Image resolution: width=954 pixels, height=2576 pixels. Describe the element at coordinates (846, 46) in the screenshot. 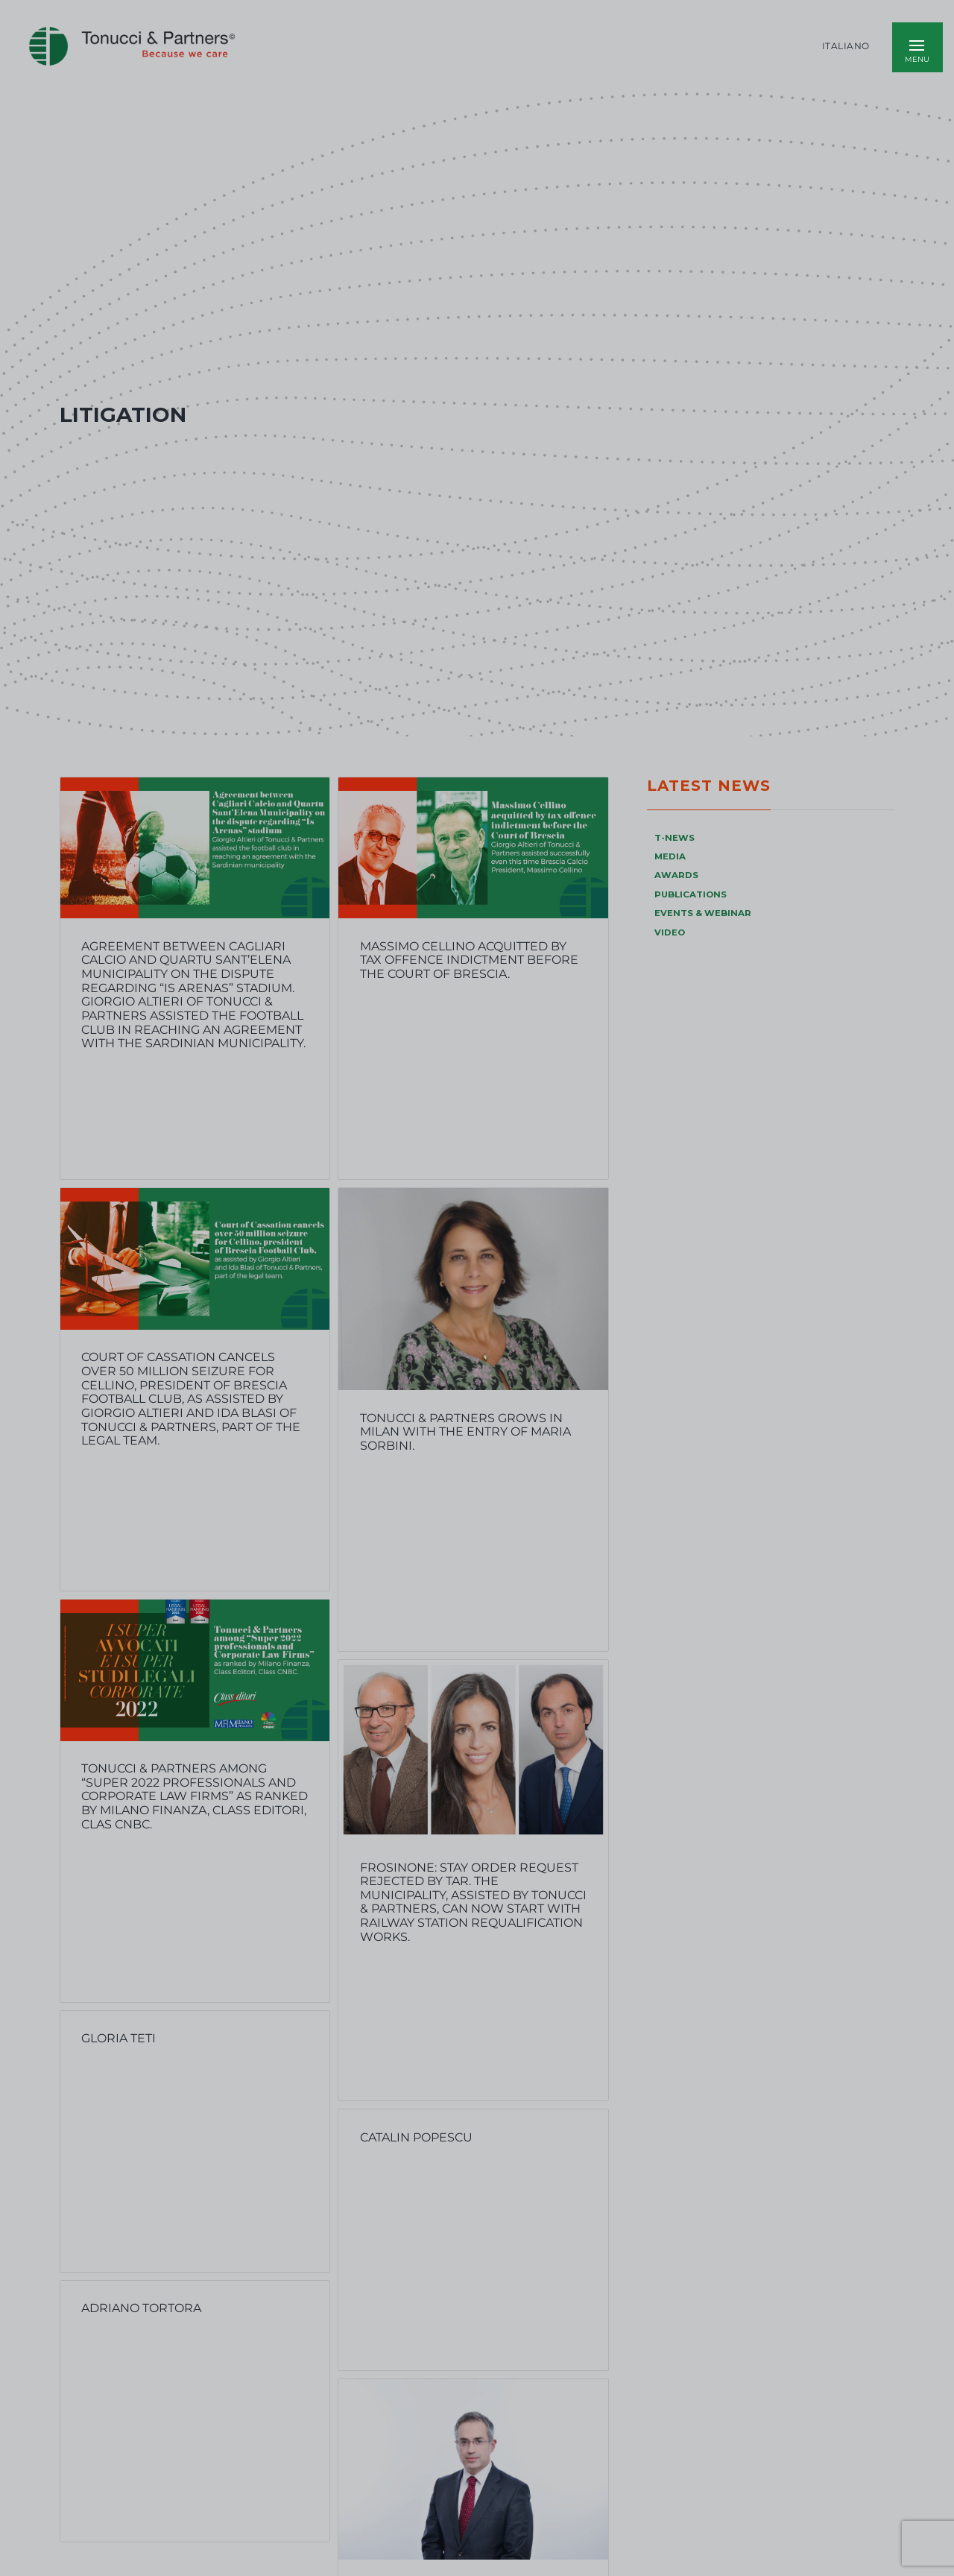

I see `Italiano` at that location.